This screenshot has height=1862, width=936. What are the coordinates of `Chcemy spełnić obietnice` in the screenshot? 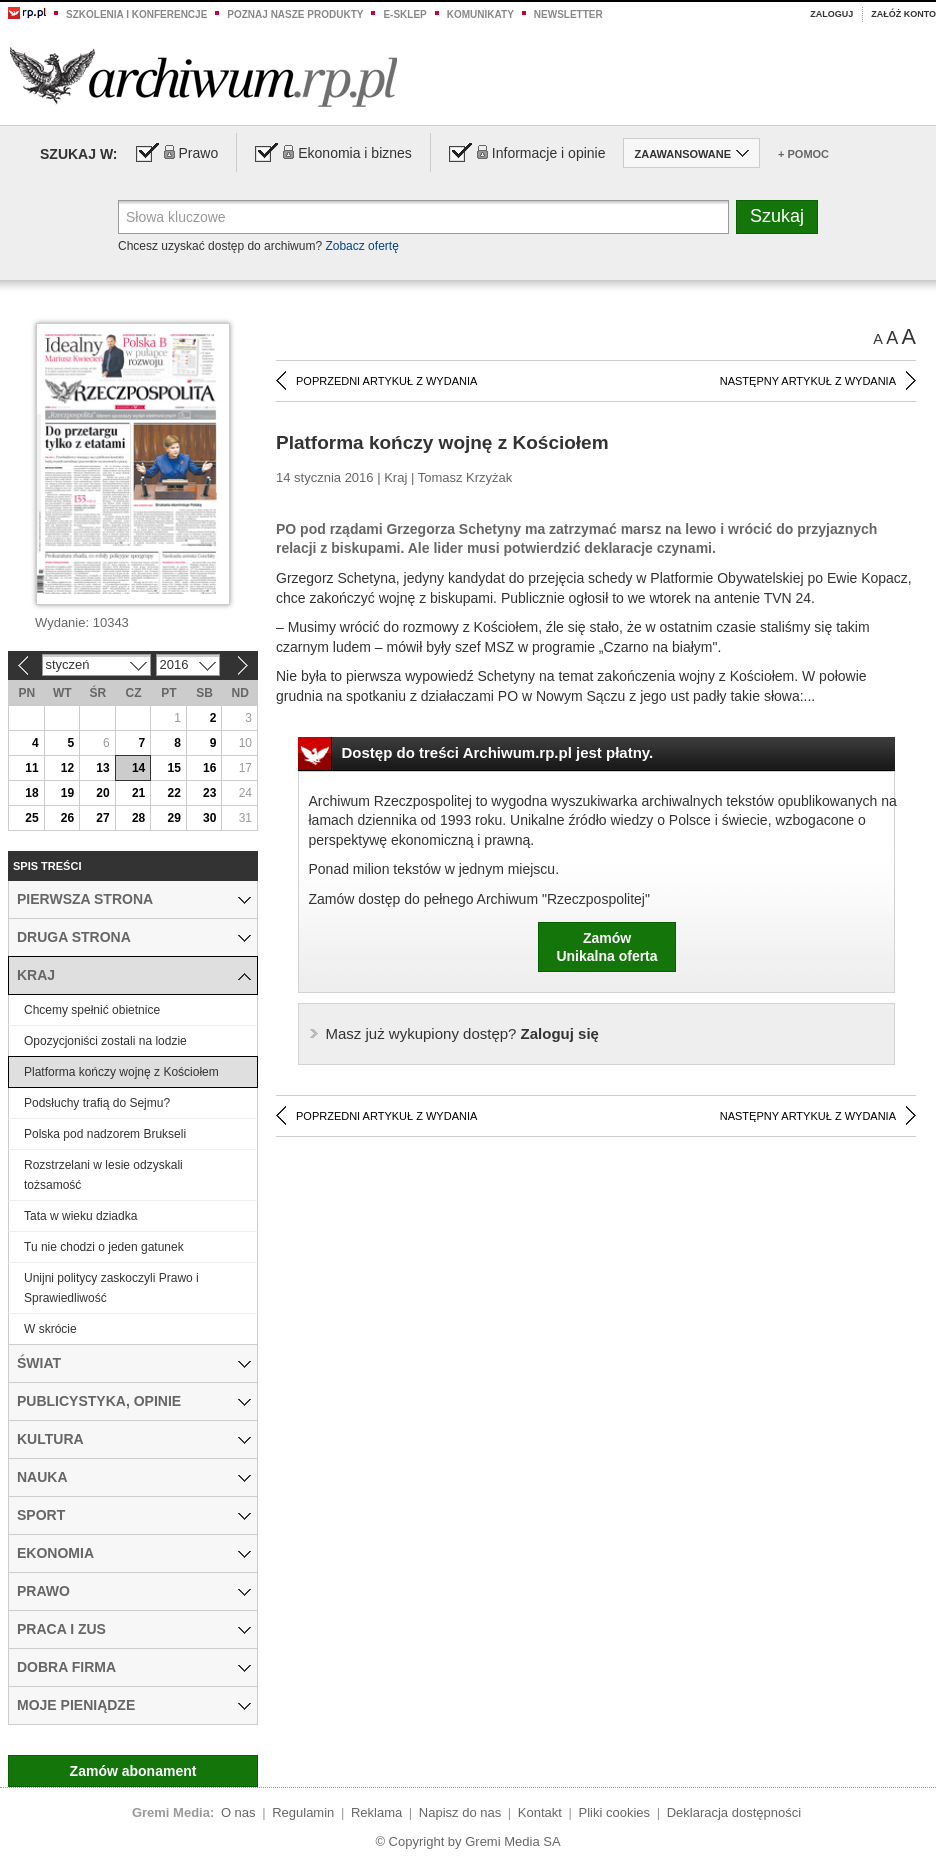 It's located at (92, 1010).